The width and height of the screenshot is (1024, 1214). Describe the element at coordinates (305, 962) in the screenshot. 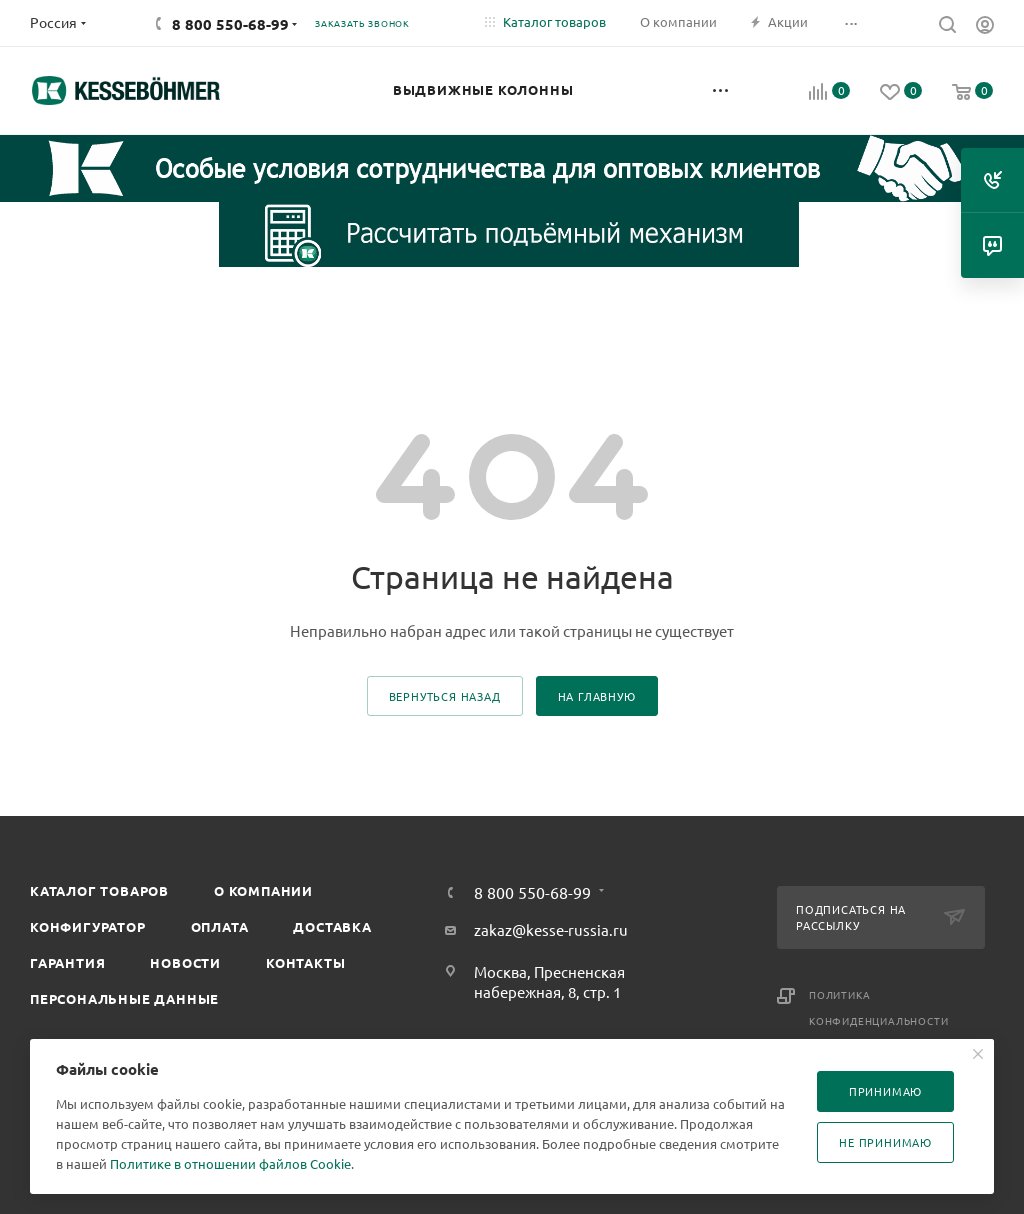

I see `Контакты` at that location.